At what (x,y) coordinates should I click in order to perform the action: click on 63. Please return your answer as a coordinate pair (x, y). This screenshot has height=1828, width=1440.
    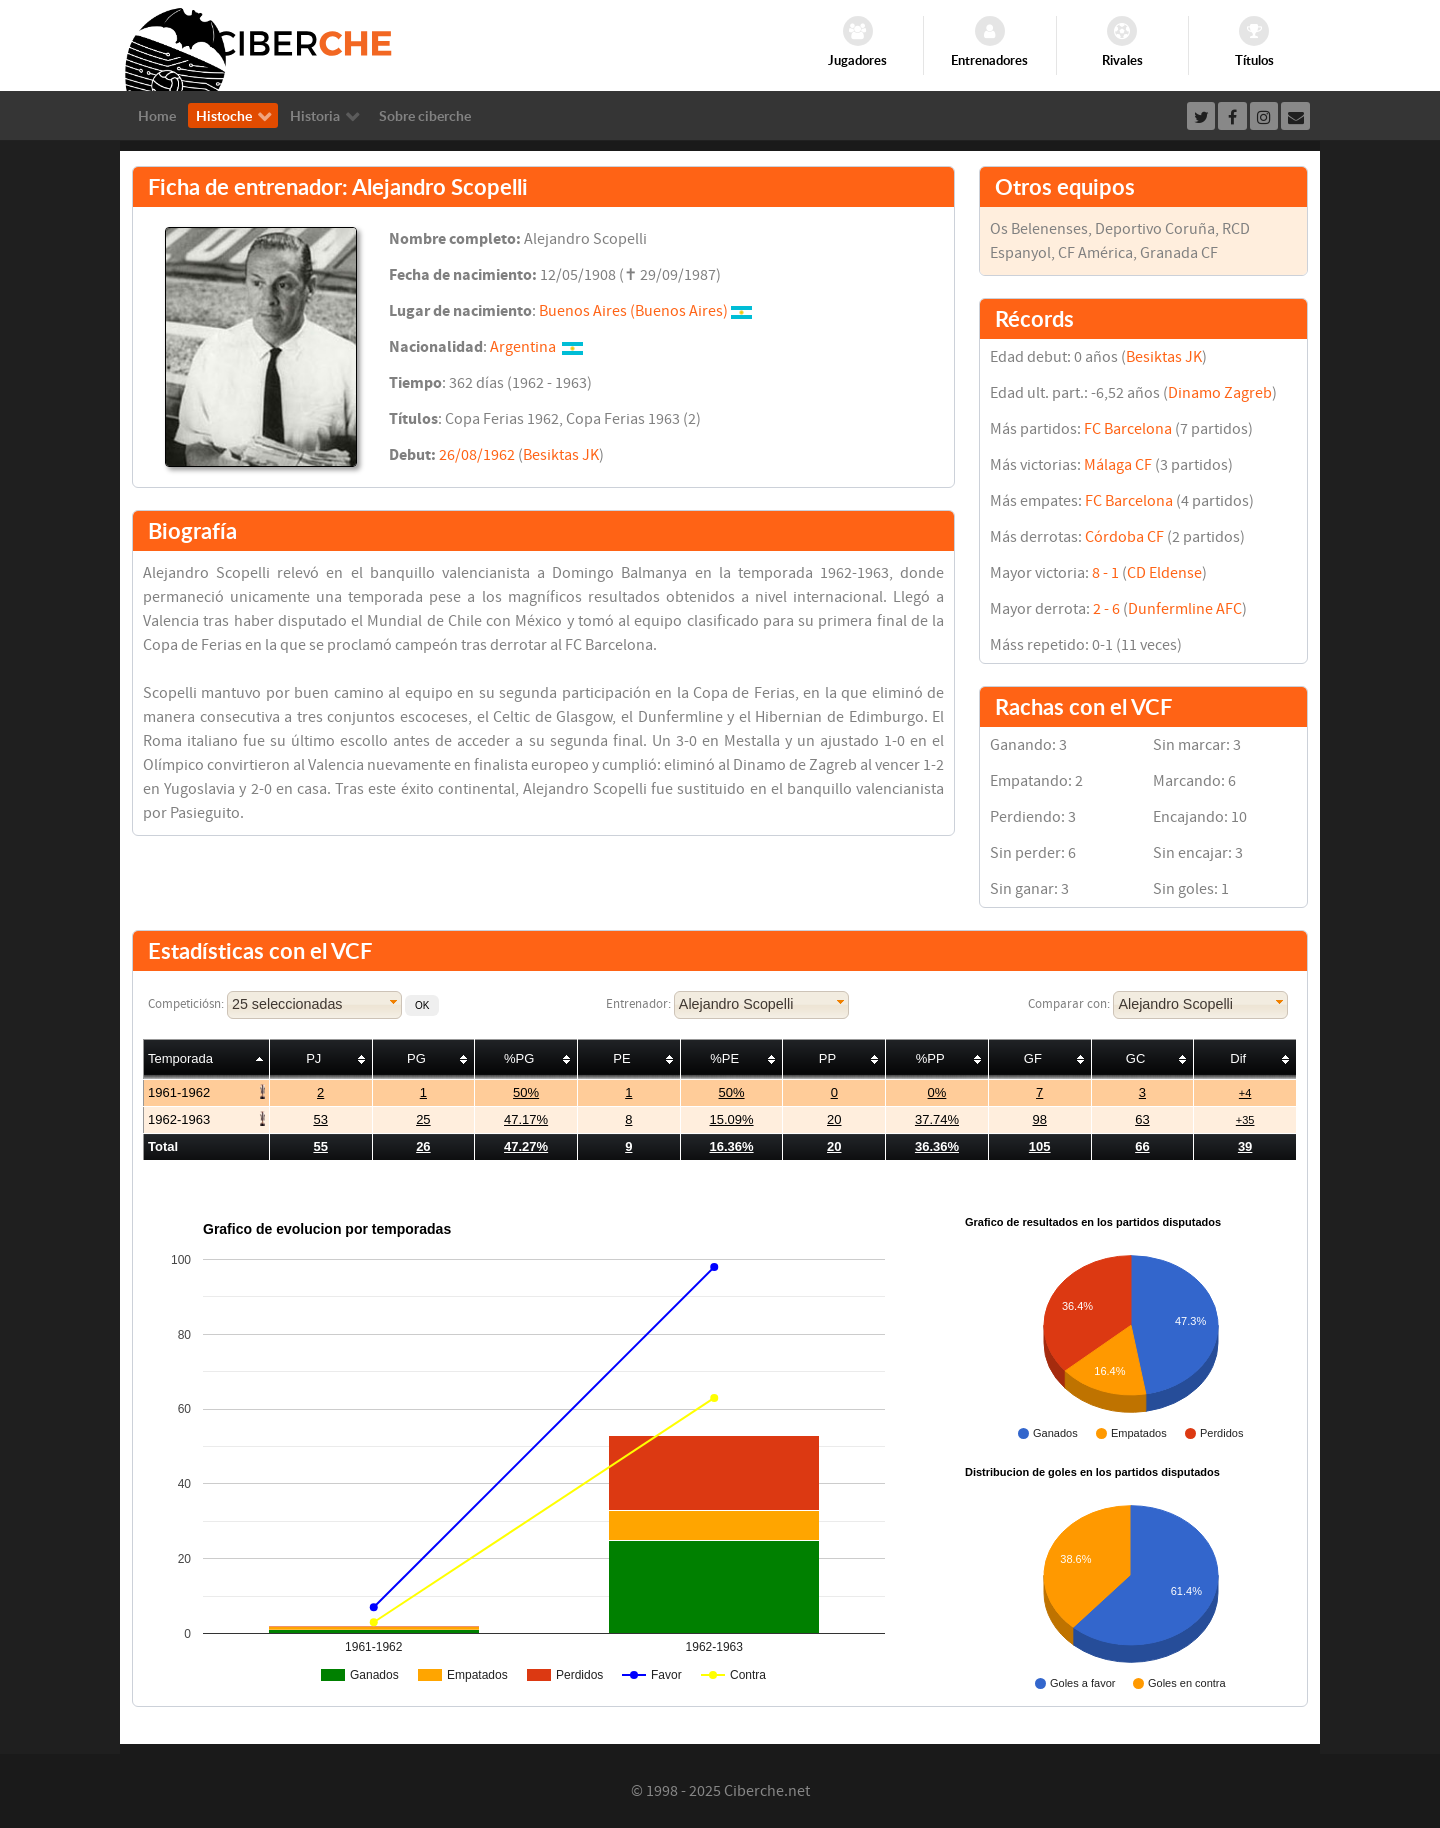
    Looking at the image, I should click on (1142, 1119).